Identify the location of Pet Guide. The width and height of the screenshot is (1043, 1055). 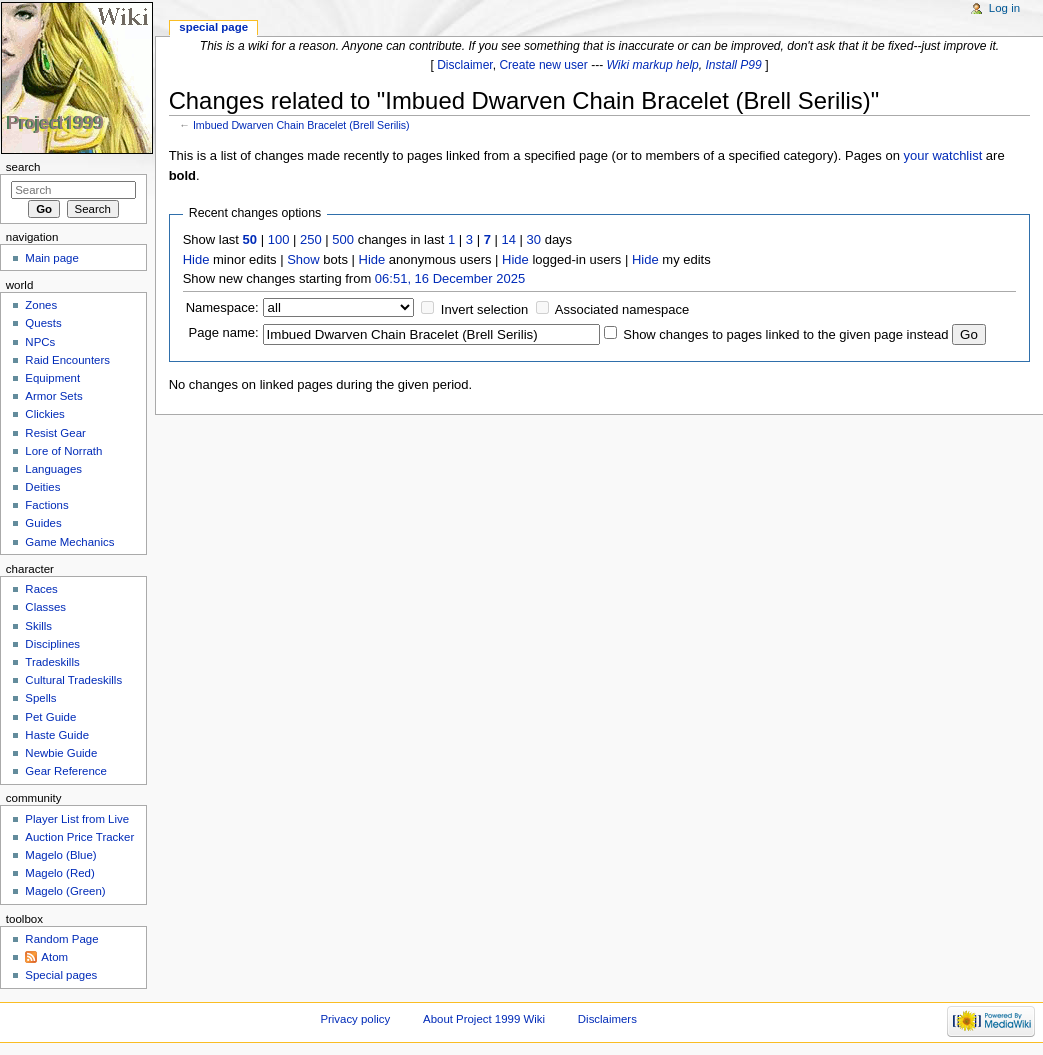
(50, 717).